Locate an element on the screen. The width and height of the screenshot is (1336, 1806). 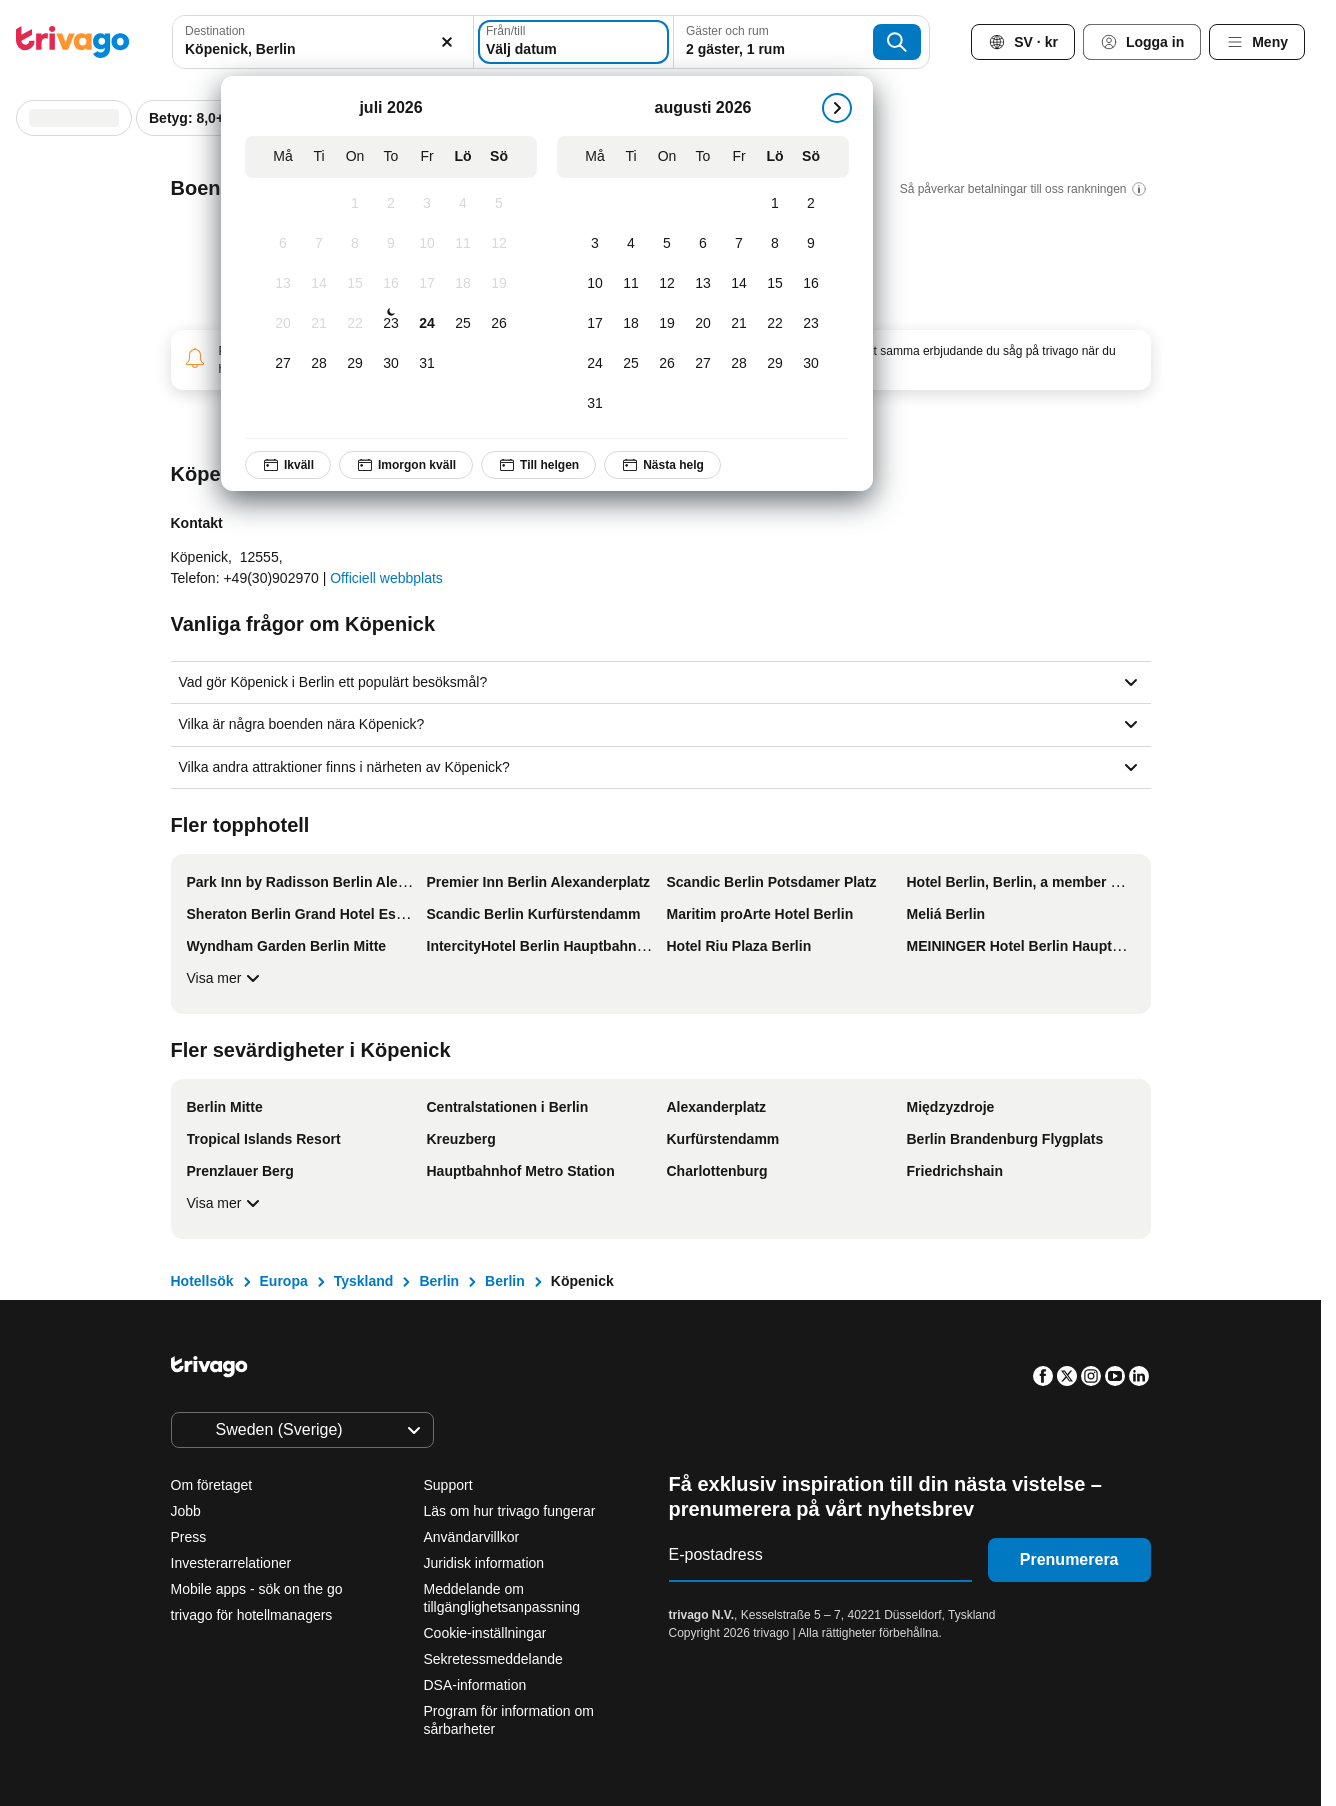
[Torsdag, juli 16, 2026] is located at coordinates (391, 284).